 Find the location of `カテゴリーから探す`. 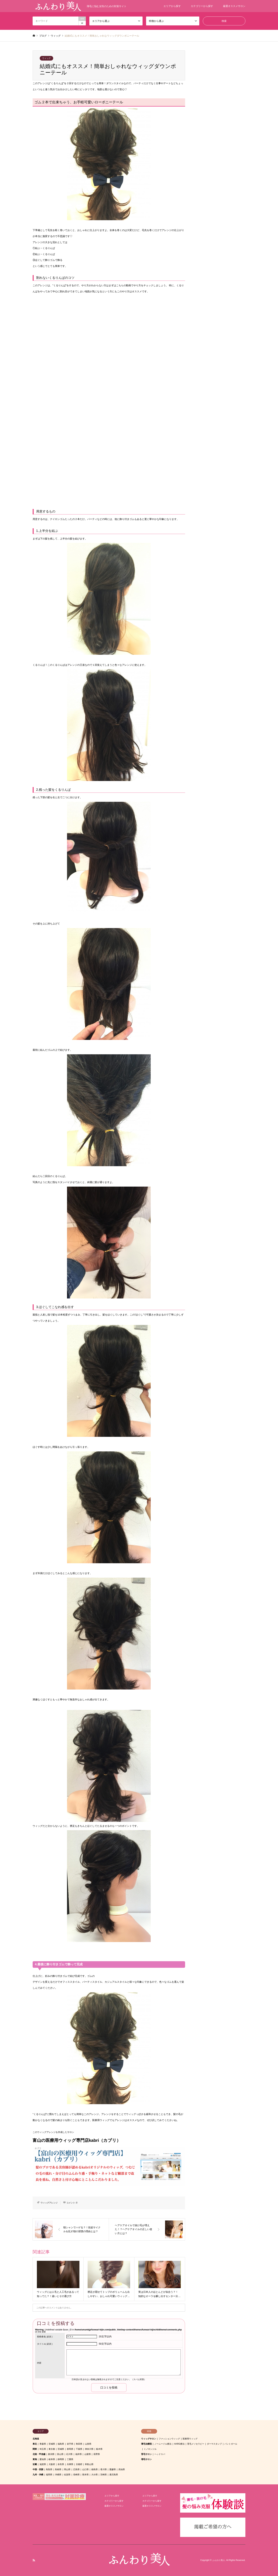

カテゴリーから探す is located at coordinates (202, 6).